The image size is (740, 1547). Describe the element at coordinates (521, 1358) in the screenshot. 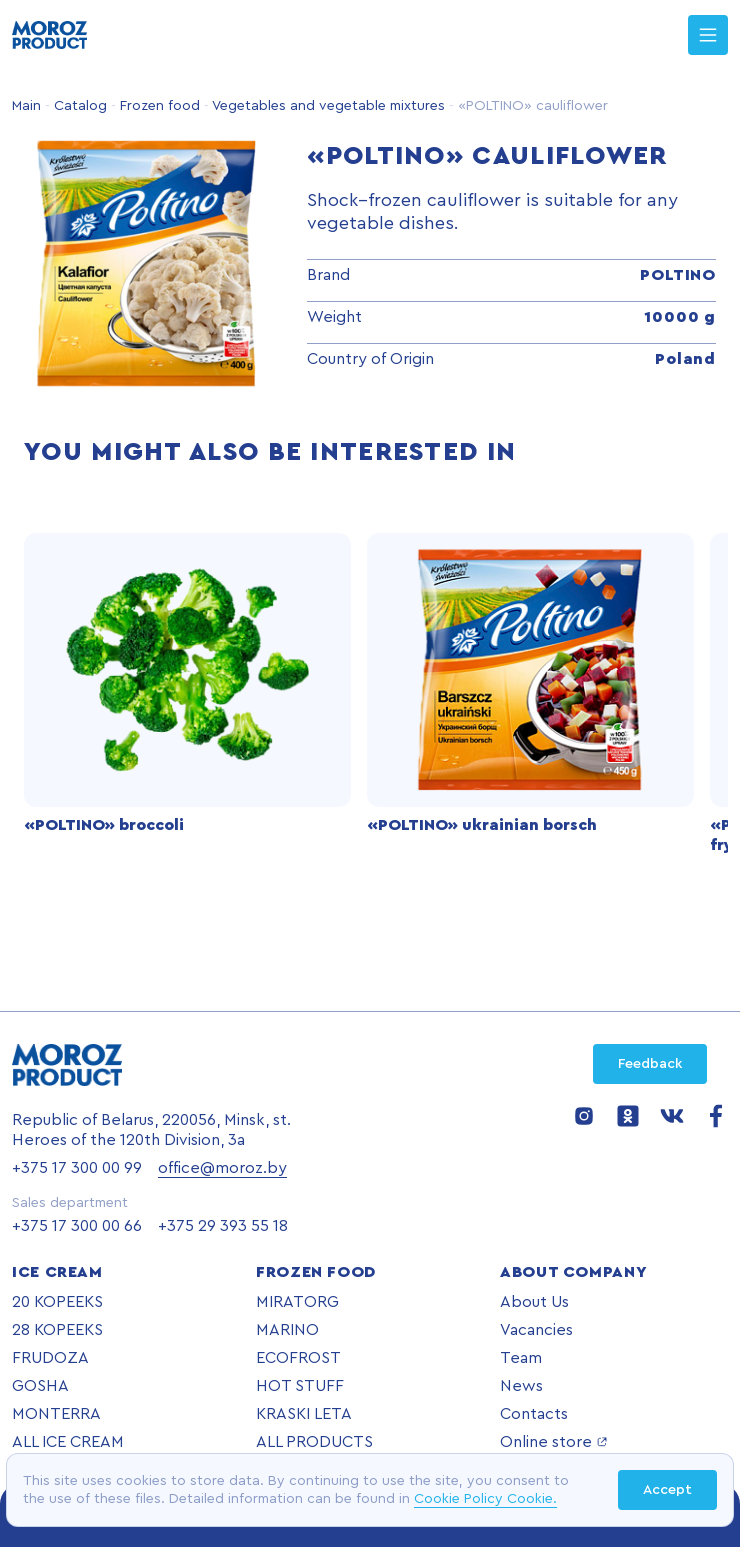

I see `Team` at that location.